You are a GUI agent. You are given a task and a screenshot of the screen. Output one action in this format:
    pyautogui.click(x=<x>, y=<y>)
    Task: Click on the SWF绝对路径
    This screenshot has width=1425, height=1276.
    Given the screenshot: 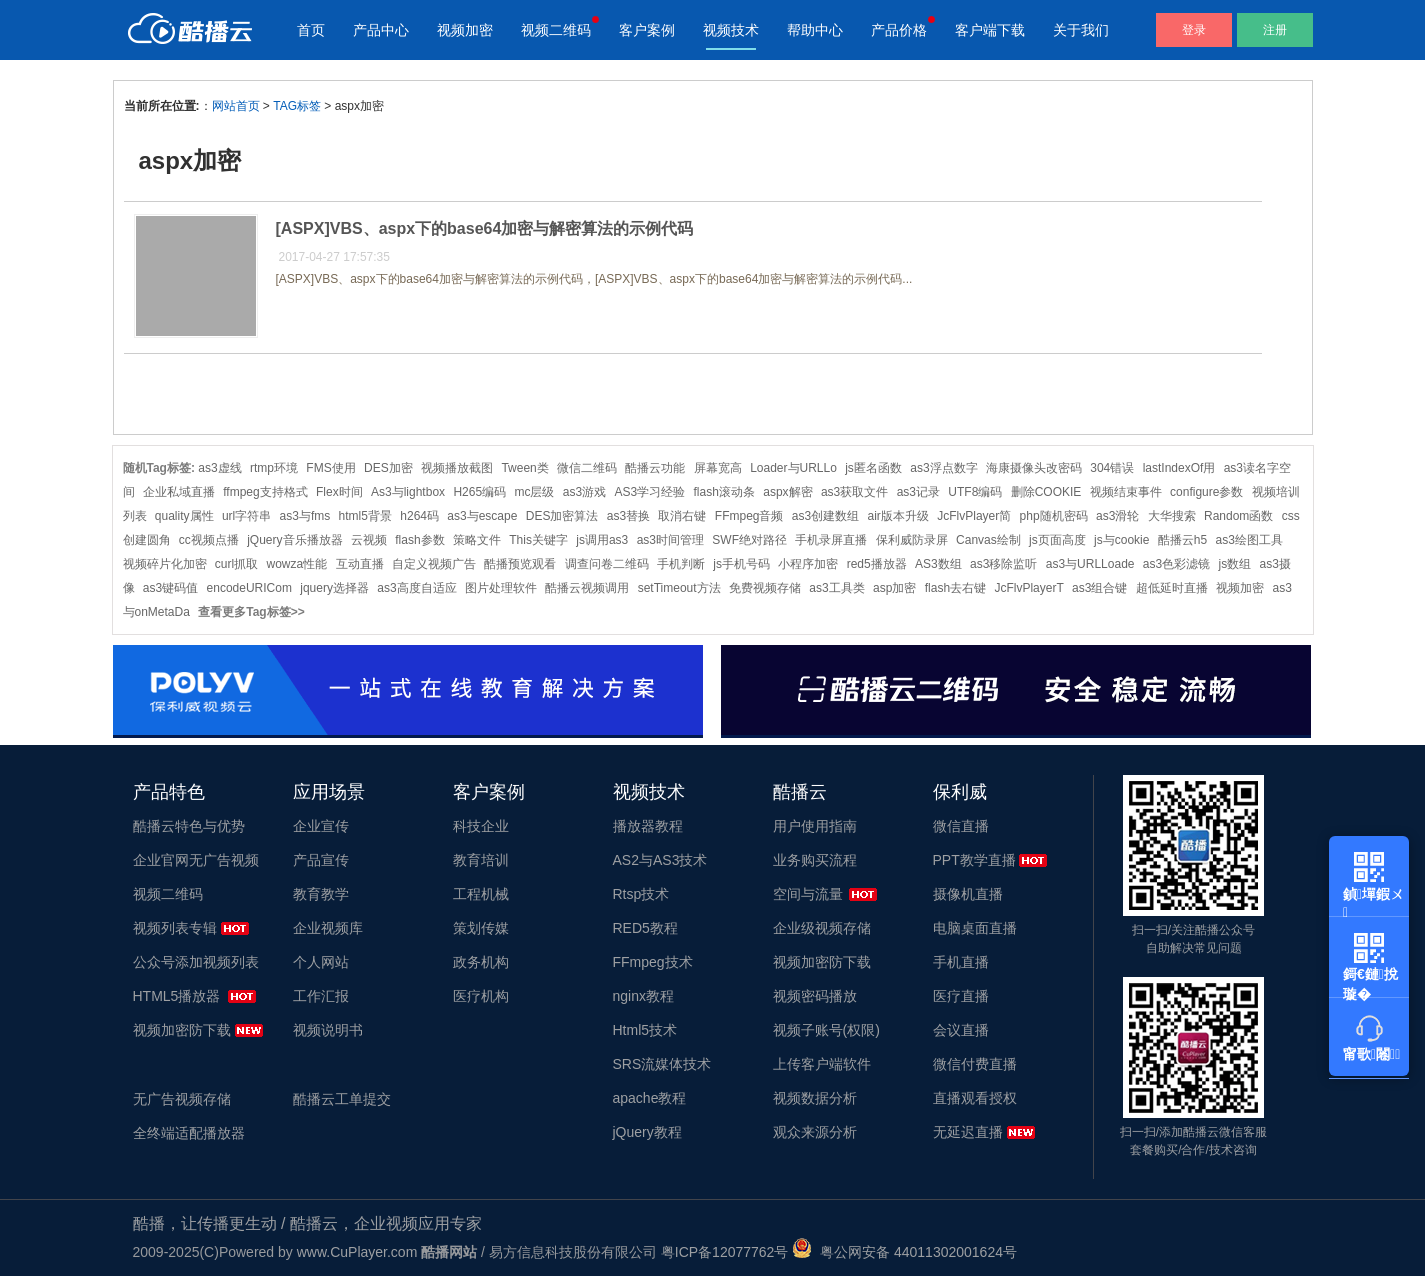 What is the action you would take?
    pyautogui.click(x=749, y=540)
    